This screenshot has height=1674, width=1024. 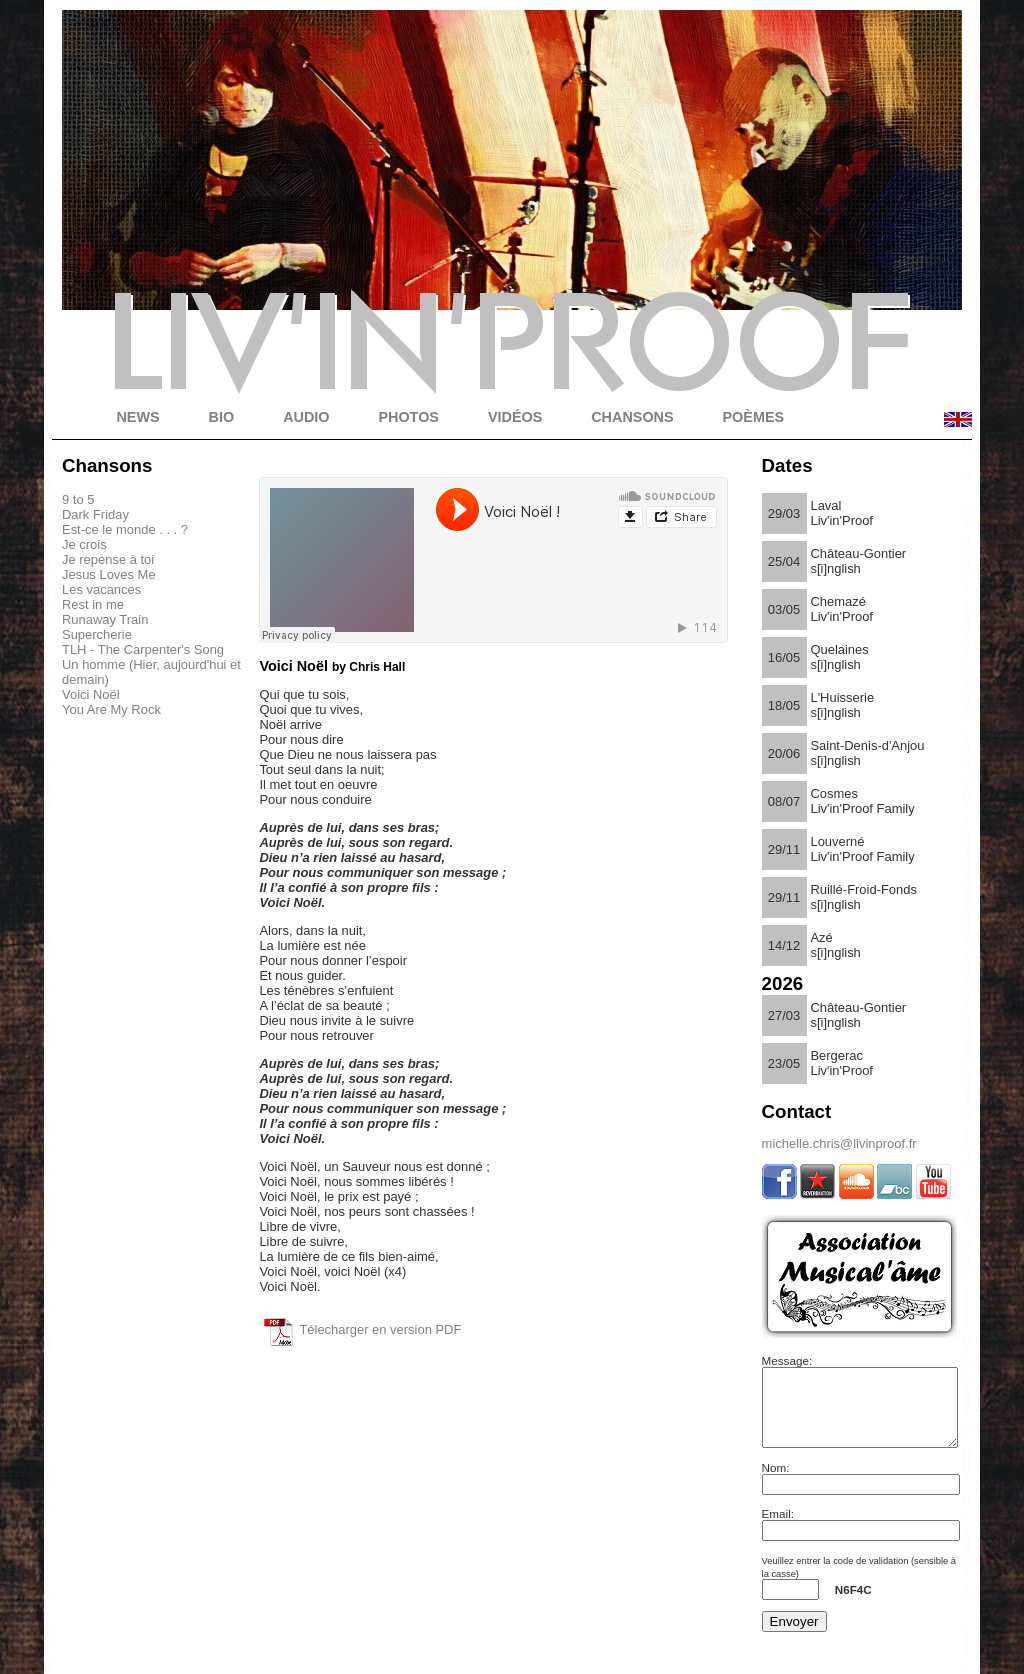 I want to click on Nom:, so click(x=776, y=1482).